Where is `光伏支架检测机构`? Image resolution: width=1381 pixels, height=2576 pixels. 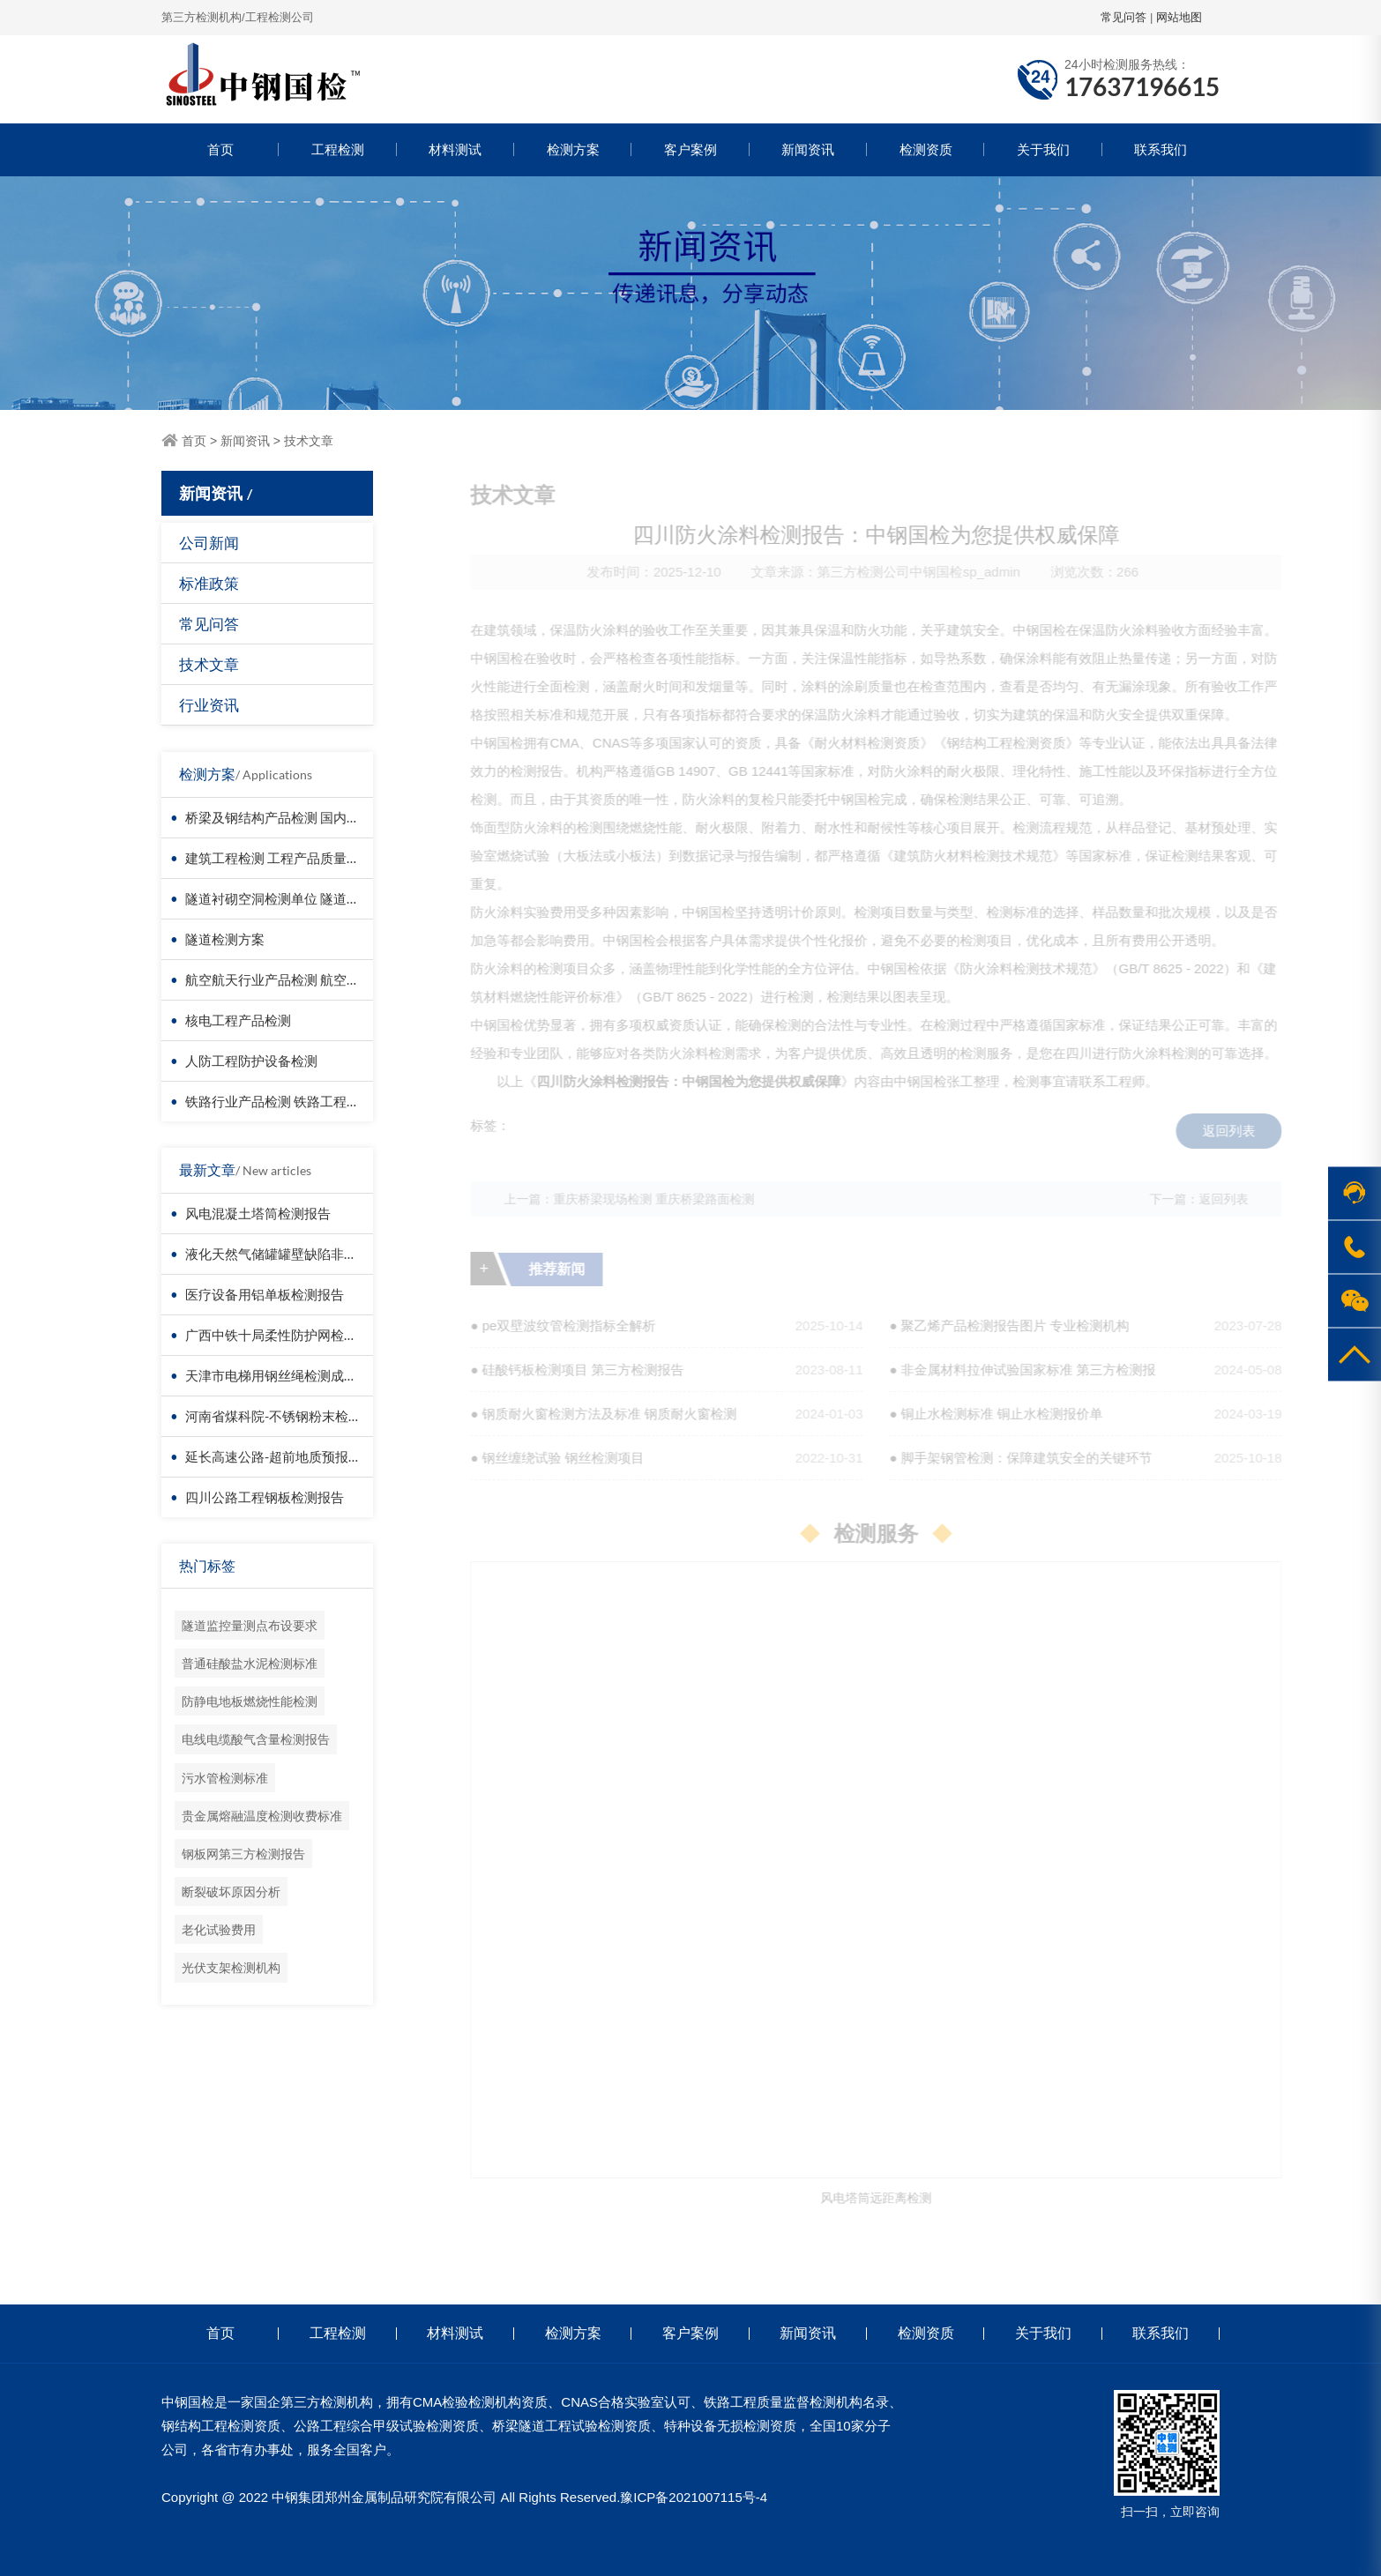 光伏支架检测机构 is located at coordinates (231, 1967).